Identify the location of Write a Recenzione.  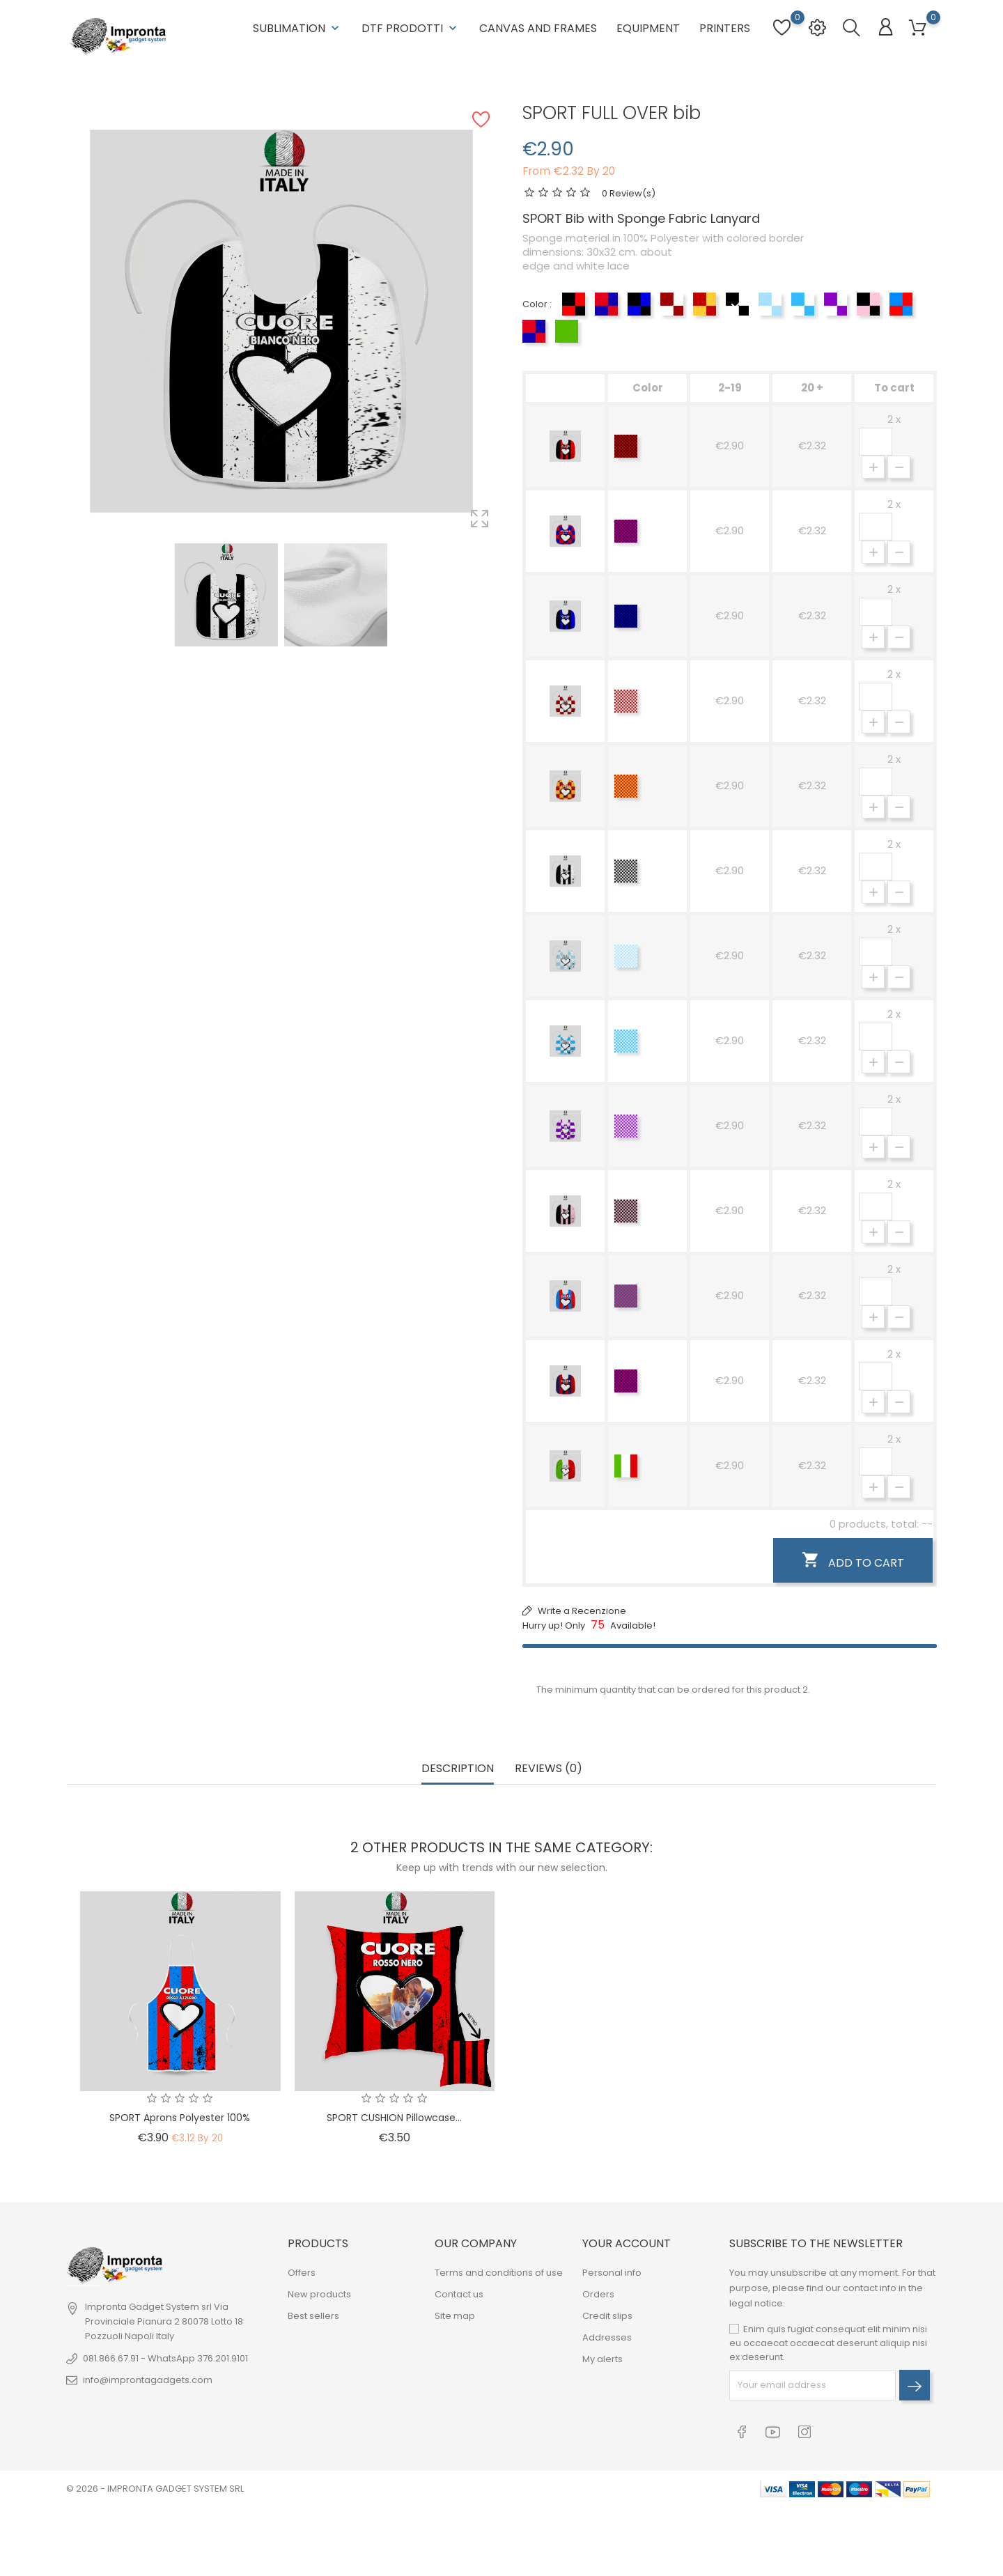
(581, 1610).